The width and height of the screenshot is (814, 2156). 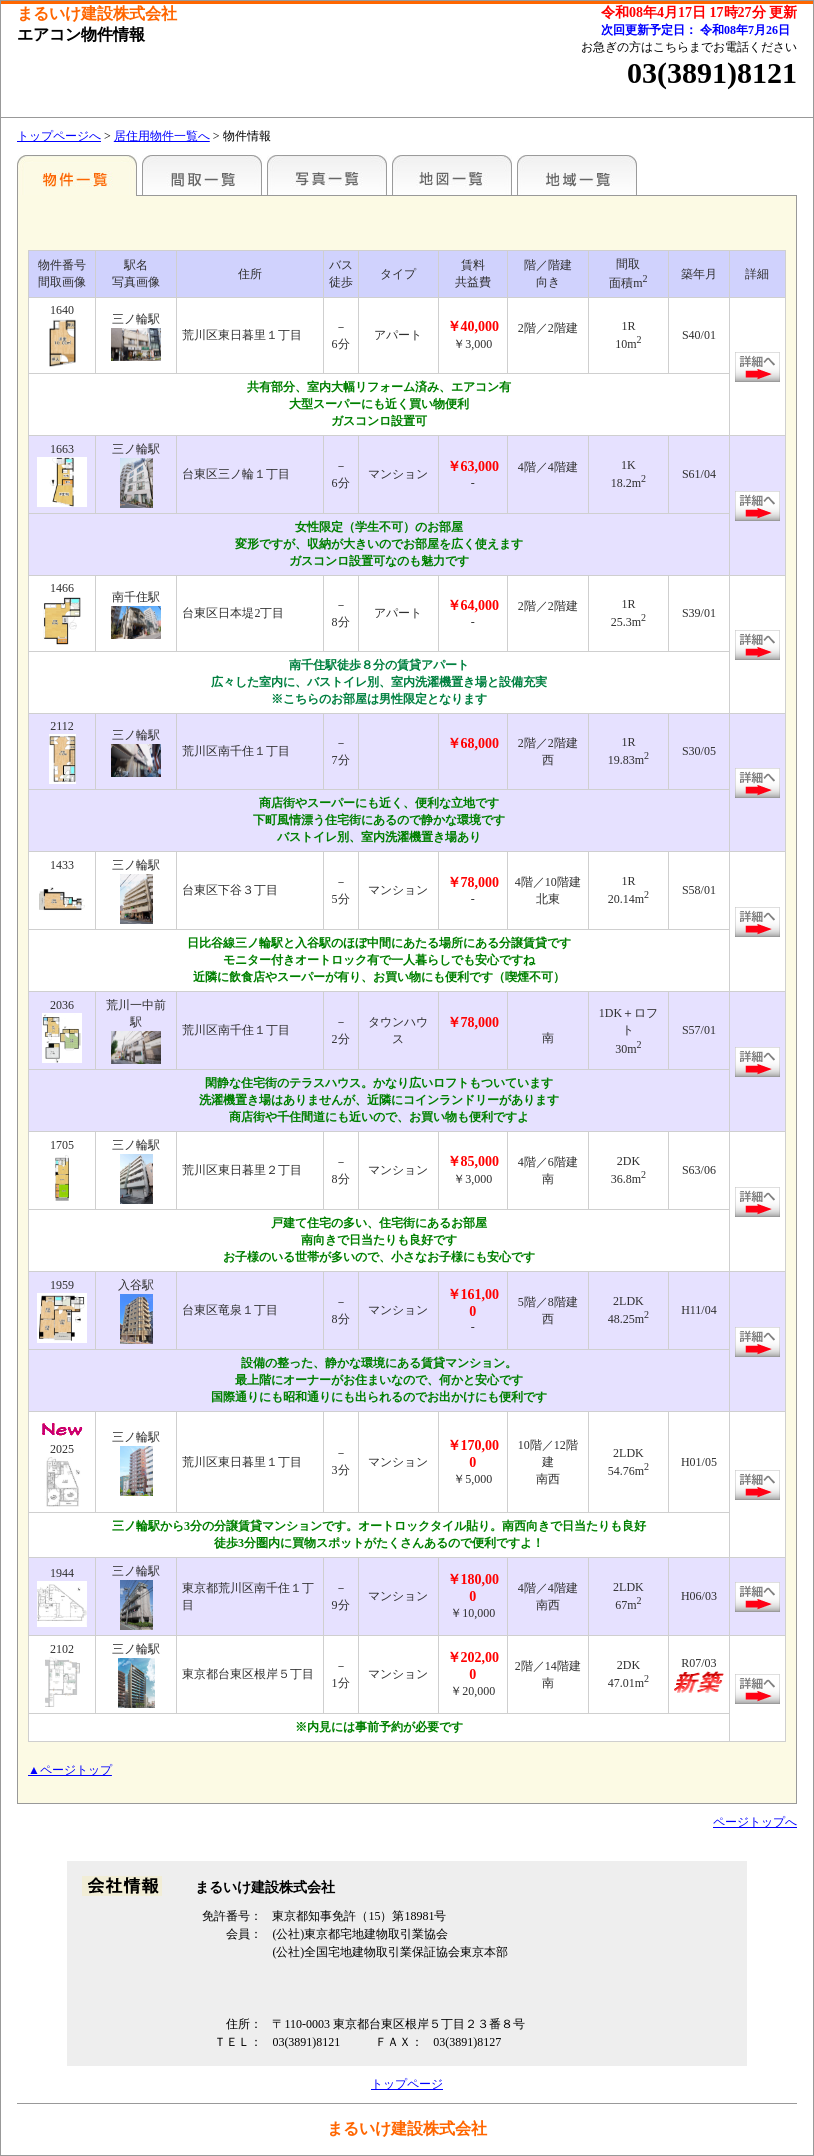 What do you see at coordinates (452, 175) in the screenshot?
I see `地図一覧` at bounding box center [452, 175].